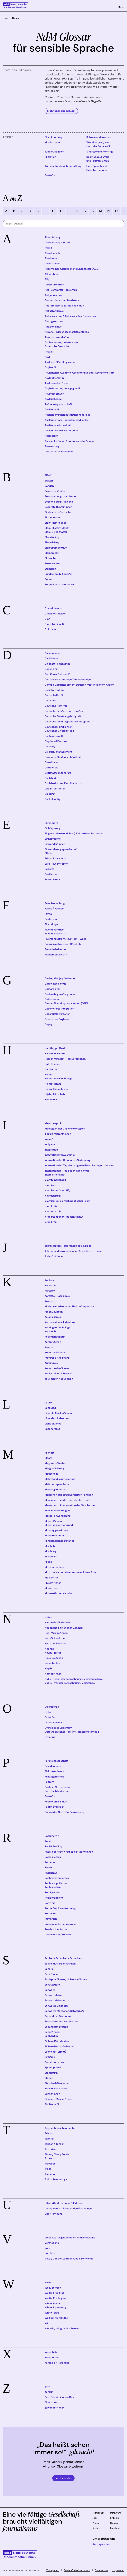 The image size is (127, 2576). Describe the element at coordinates (57, 1014) in the screenshot. I see `Geschützte Personen` at that location.